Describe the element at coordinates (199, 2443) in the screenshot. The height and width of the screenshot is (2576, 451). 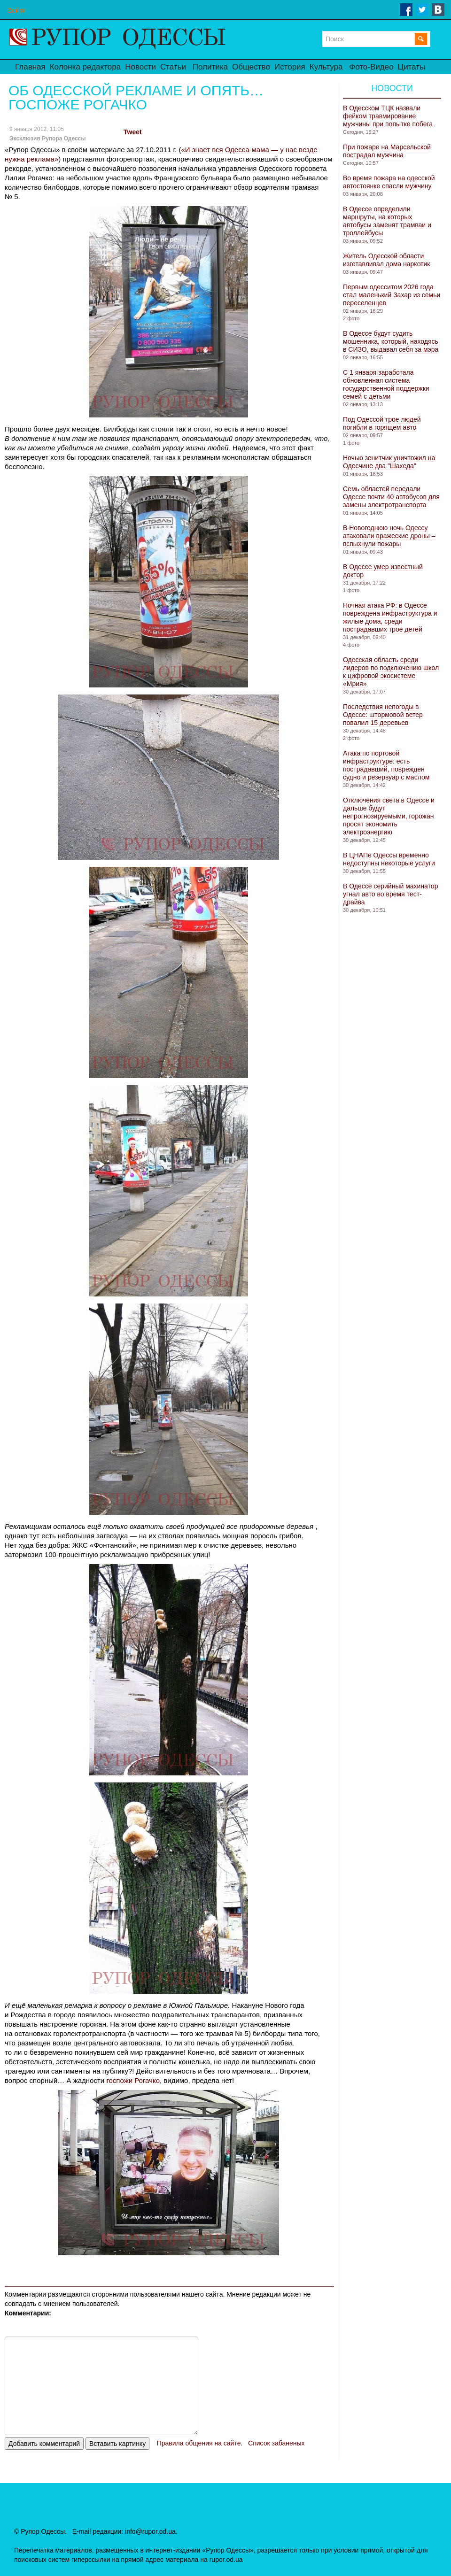
I see `Правила общения на сайте` at that location.